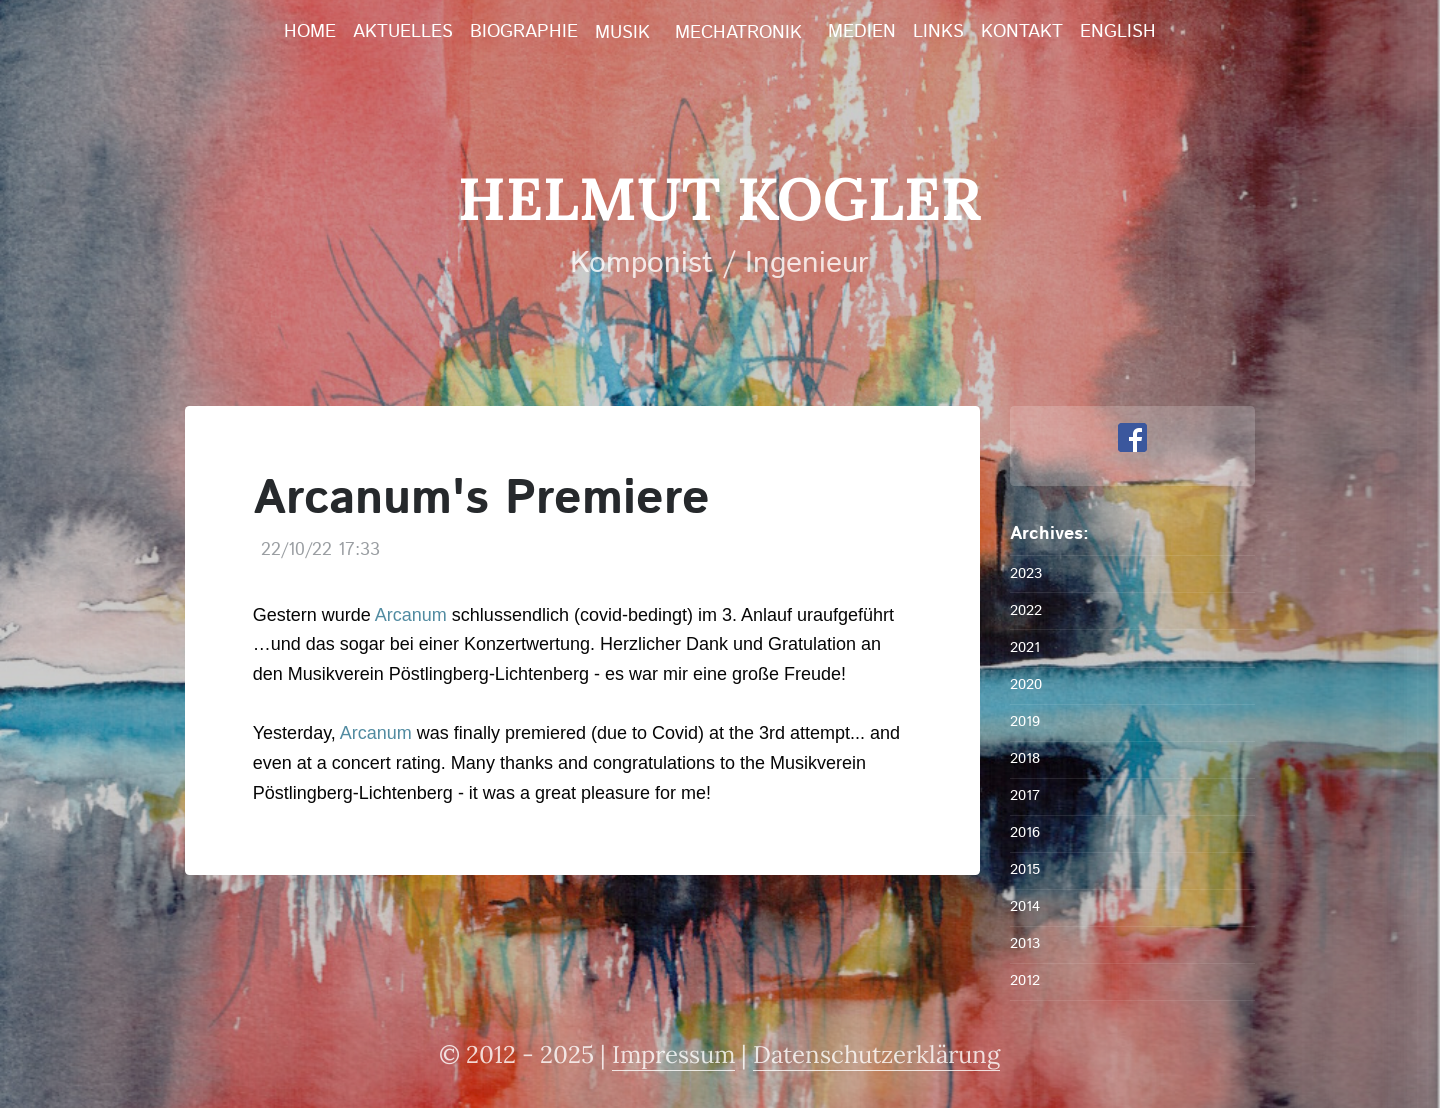 Image resolution: width=1440 pixels, height=1108 pixels. Describe the element at coordinates (1026, 573) in the screenshot. I see `2023` at that location.